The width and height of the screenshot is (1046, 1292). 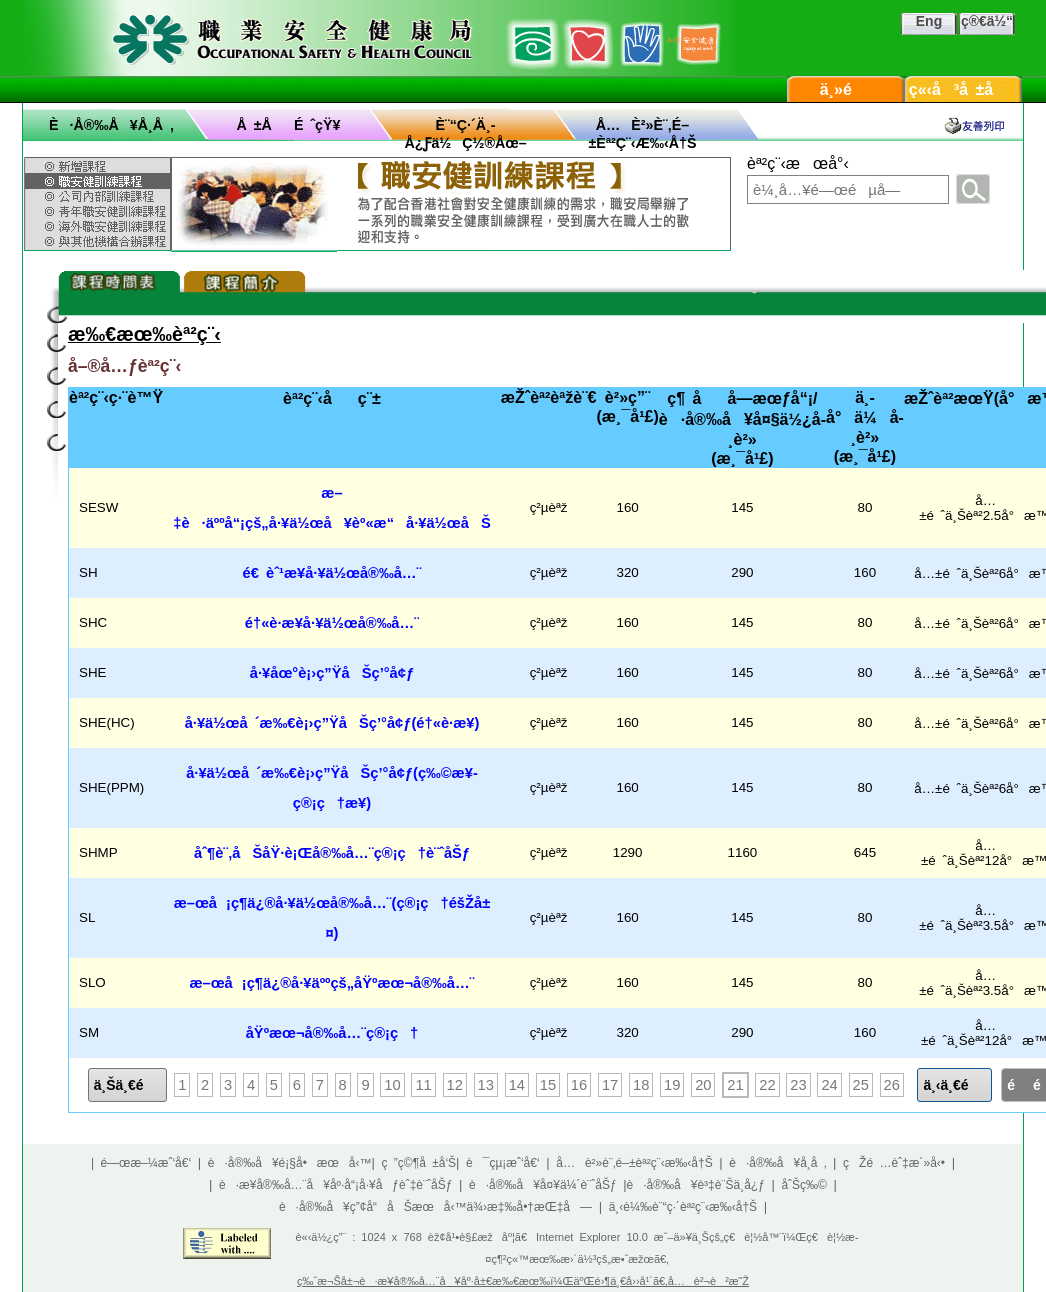 What do you see at coordinates (435, 1207) in the screenshot?
I see `è·å®‰å¥ç”¢å“åŠæœå‹™ä¾›æ‡‰å•†æŒ‡å—` at bounding box center [435, 1207].